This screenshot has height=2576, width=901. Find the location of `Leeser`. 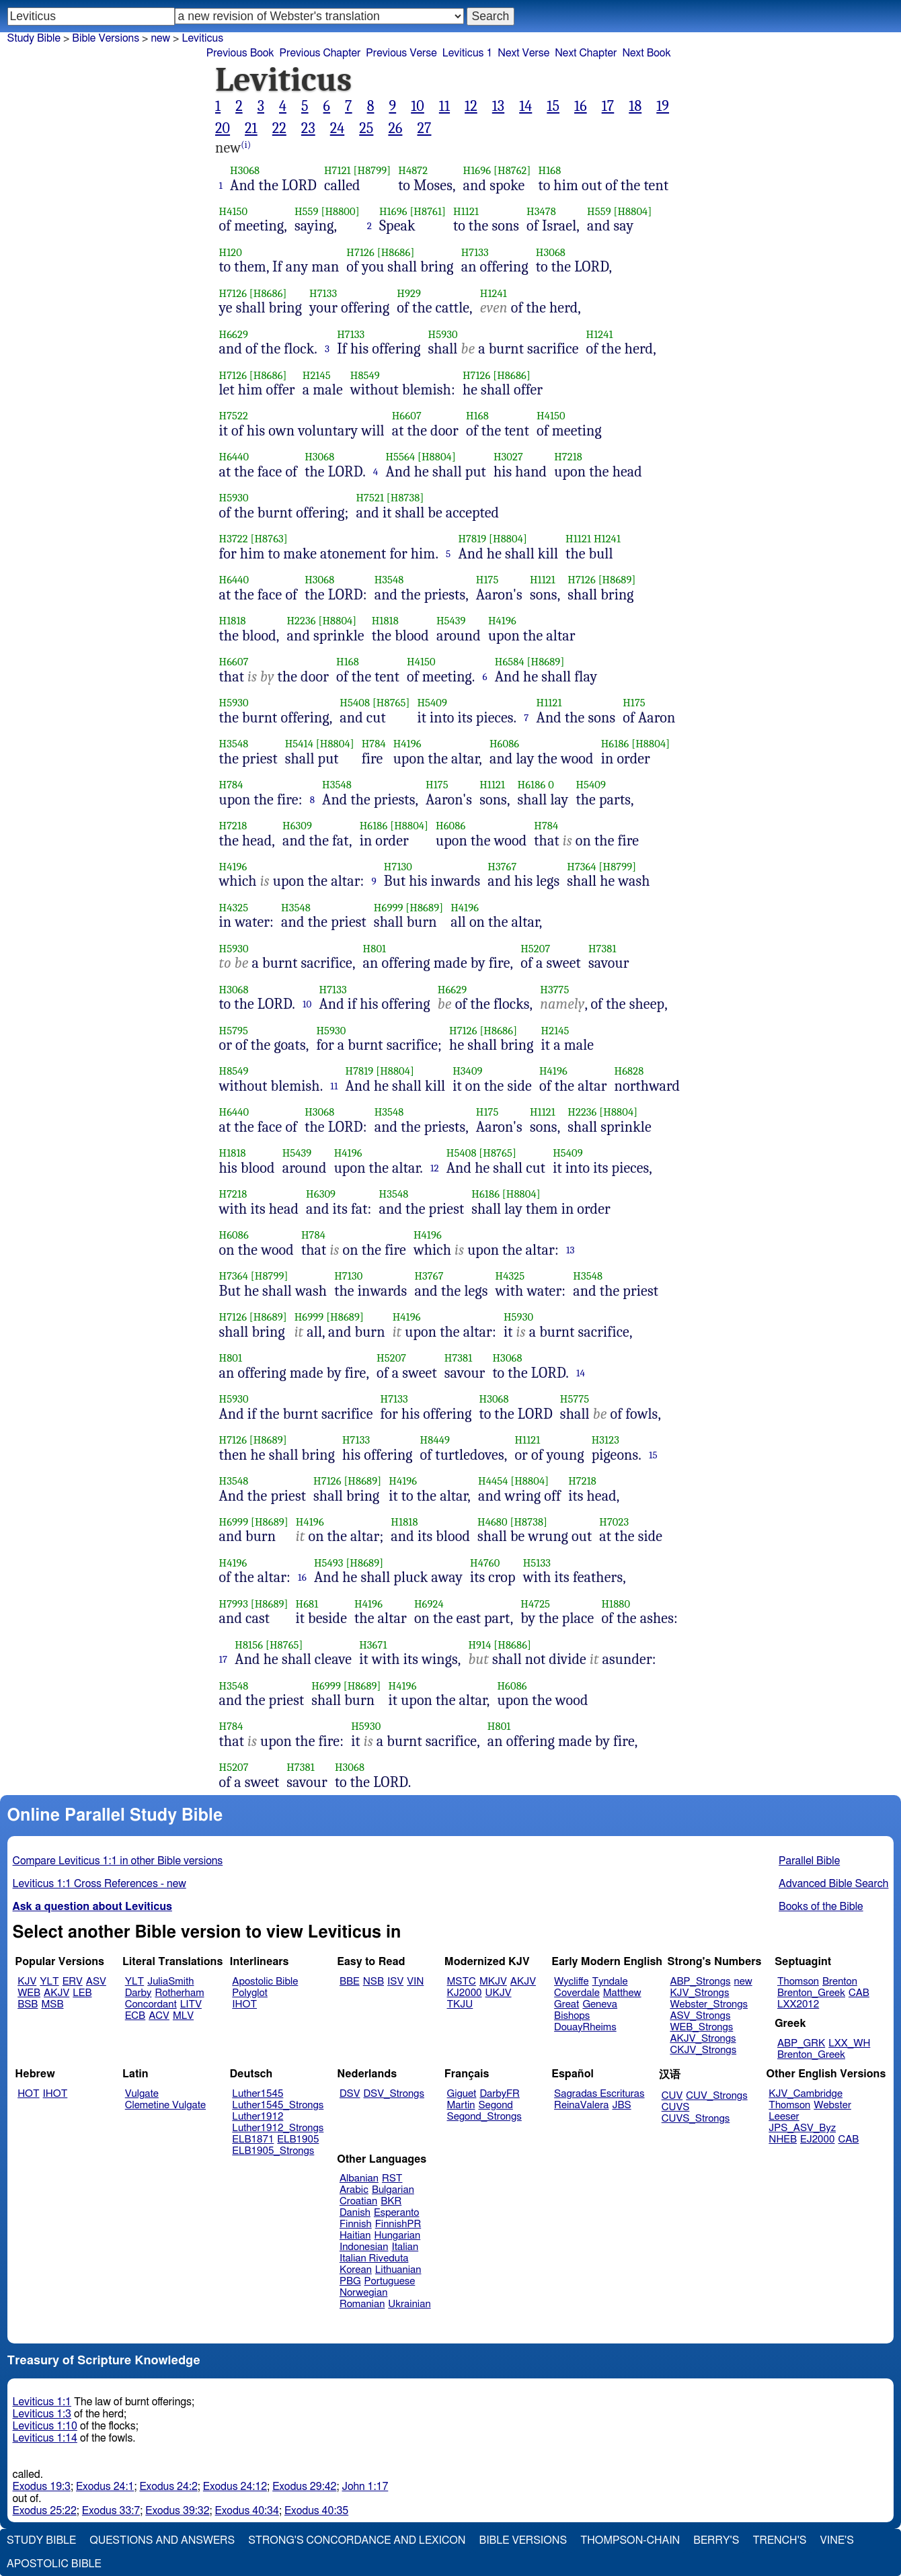

Leeser is located at coordinates (784, 2117).